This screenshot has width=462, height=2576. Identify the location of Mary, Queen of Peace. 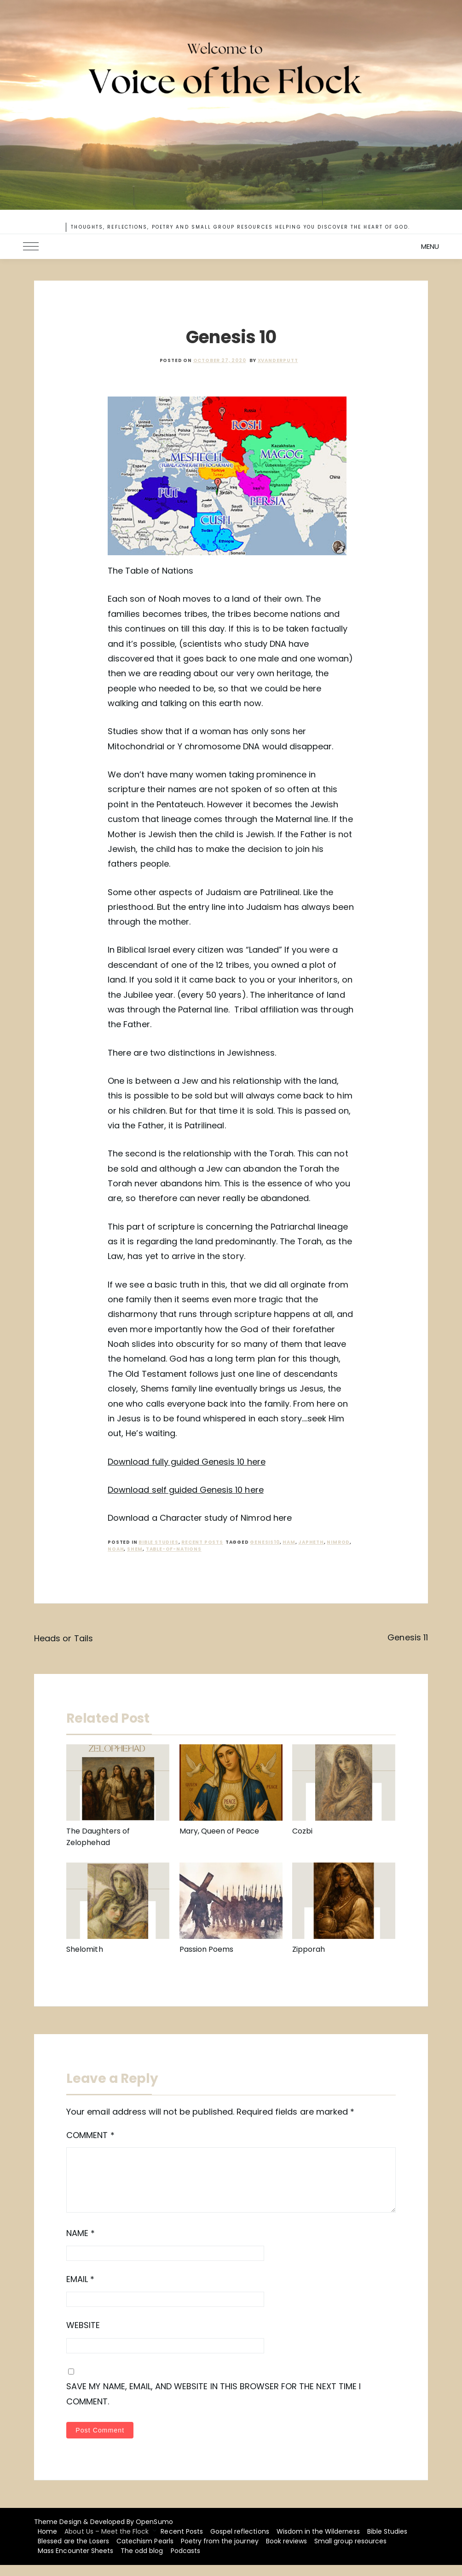
(219, 1831).